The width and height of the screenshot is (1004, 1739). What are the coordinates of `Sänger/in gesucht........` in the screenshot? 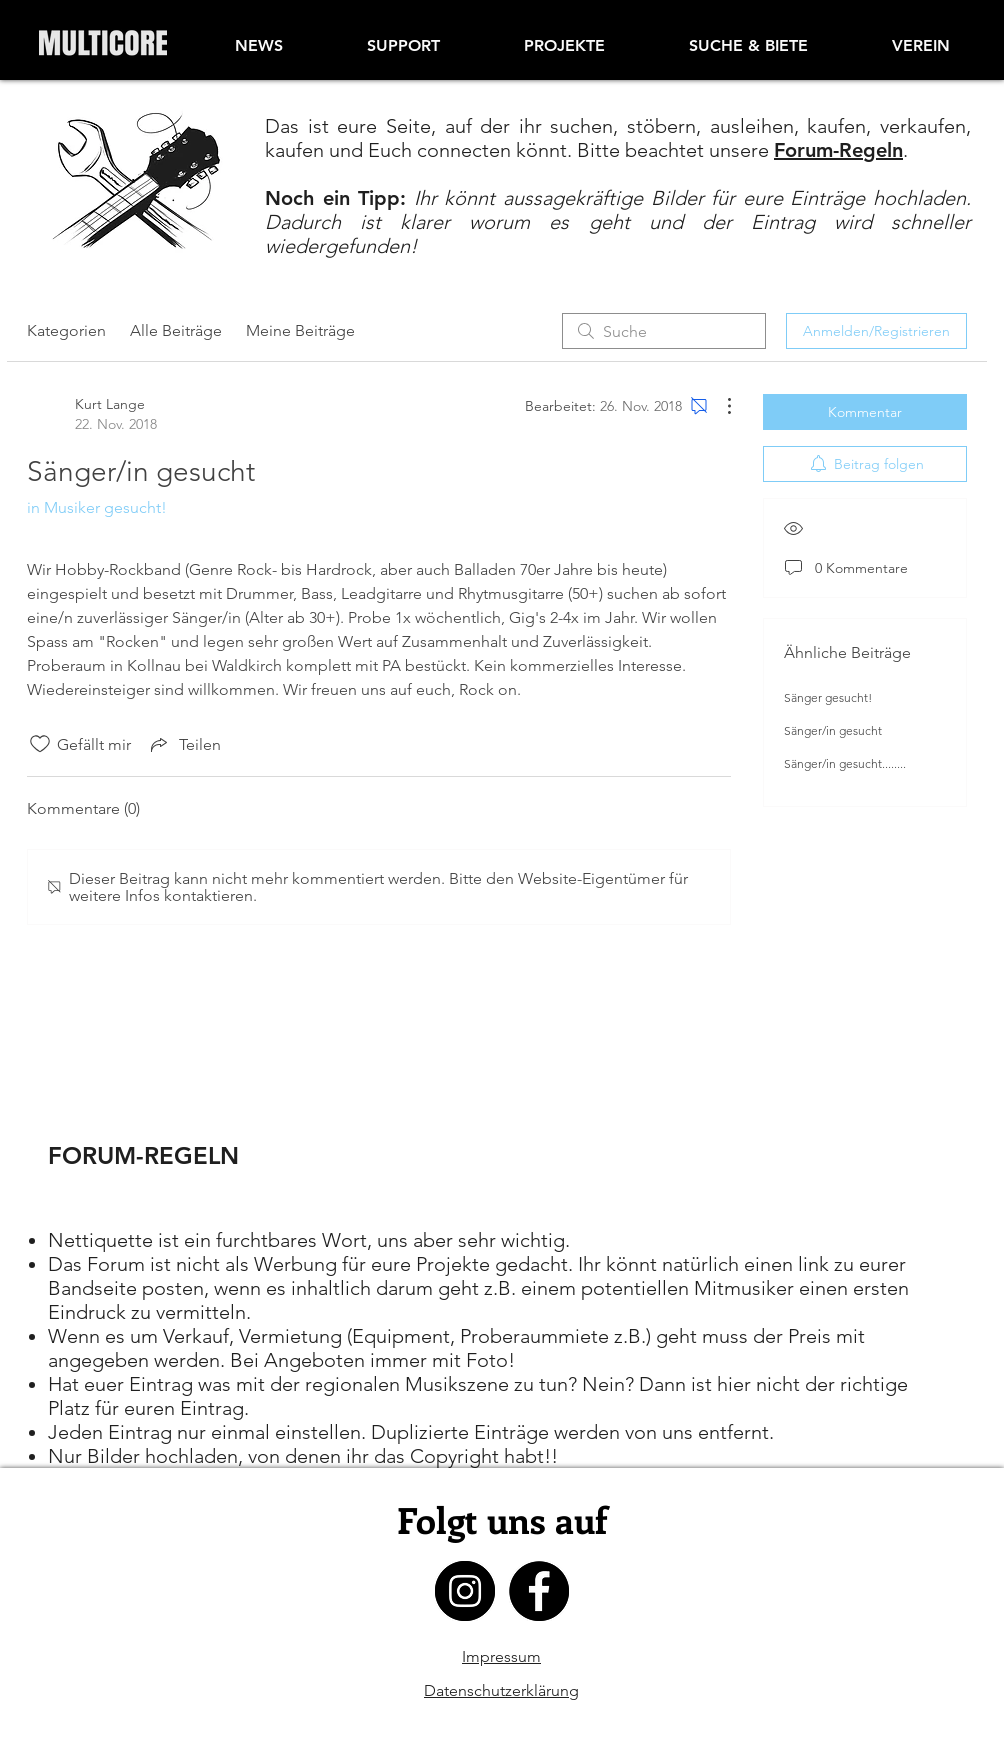 It's located at (845, 763).